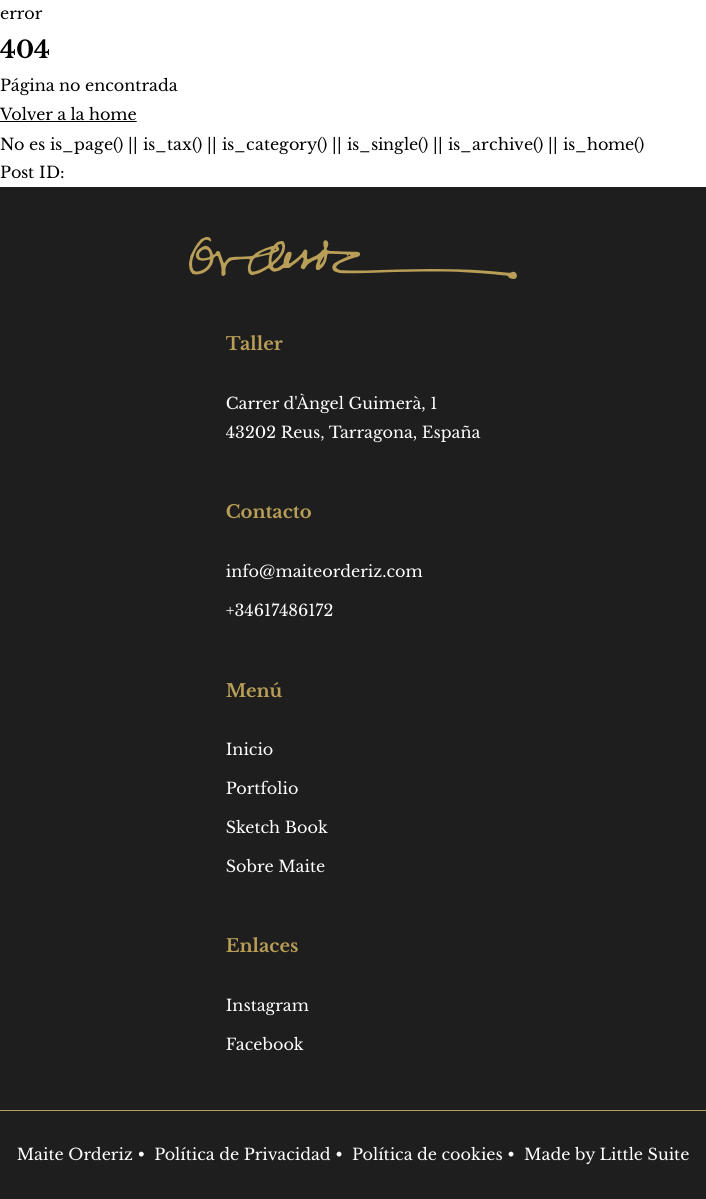 The width and height of the screenshot is (706, 1199). I want to click on Sobre Maite, so click(275, 867).